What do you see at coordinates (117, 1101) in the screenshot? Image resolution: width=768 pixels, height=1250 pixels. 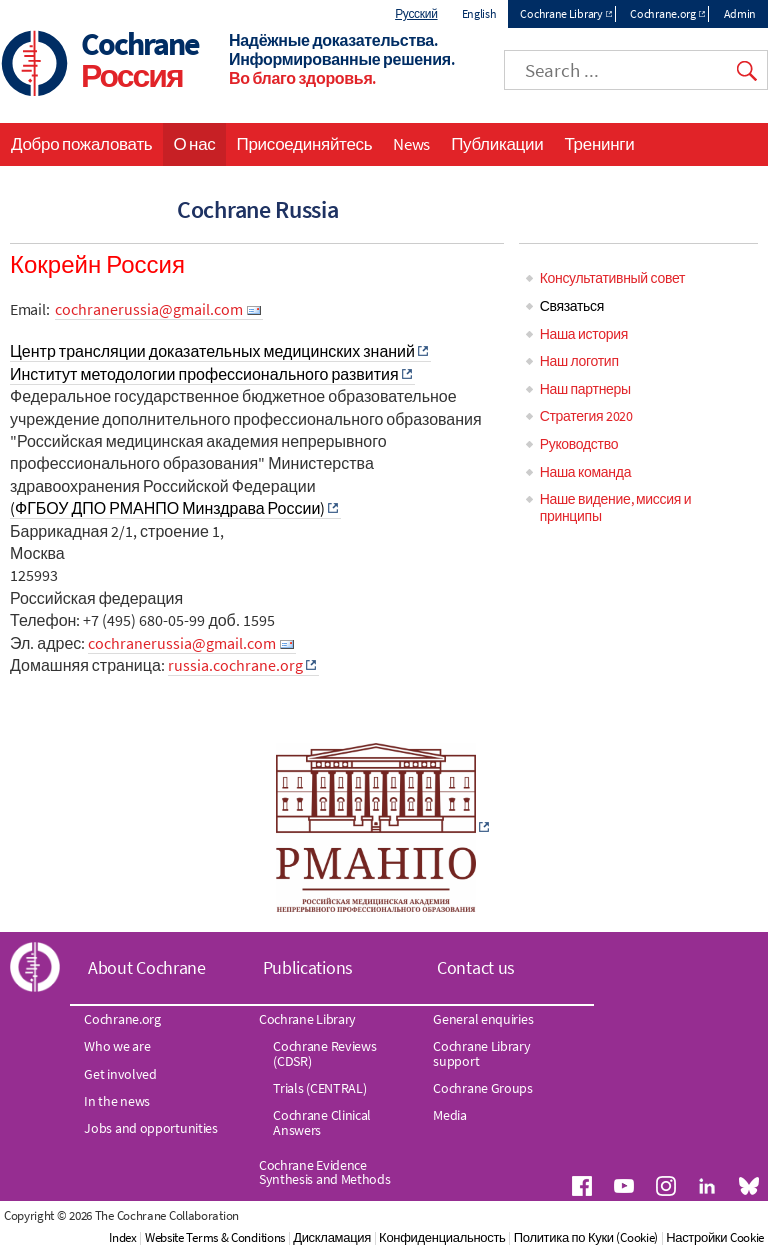 I see `In the news` at bounding box center [117, 1101].